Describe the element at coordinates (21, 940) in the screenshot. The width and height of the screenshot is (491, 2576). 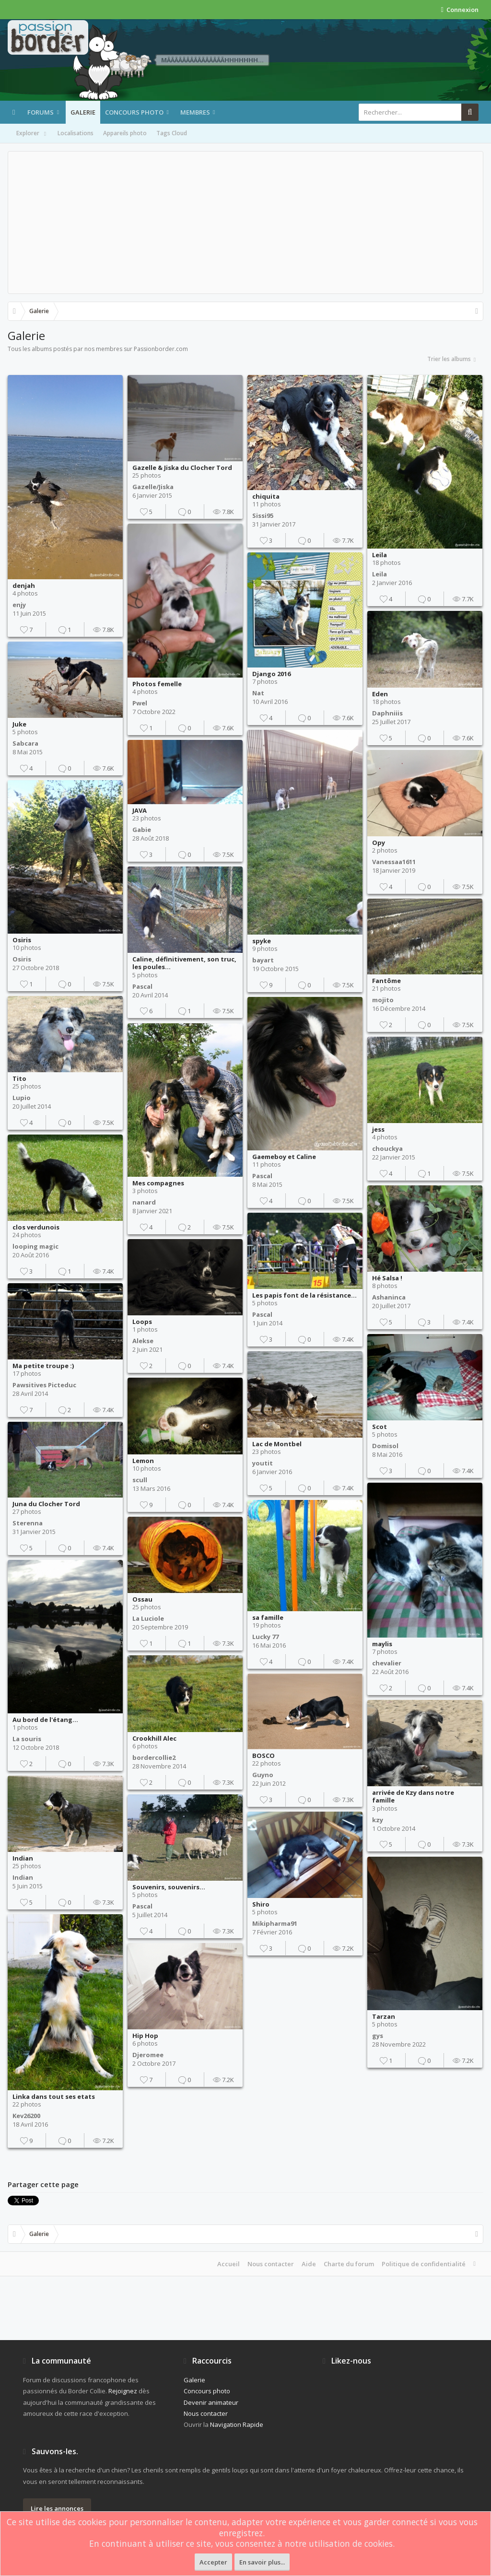
I see `Osiris` at that location.